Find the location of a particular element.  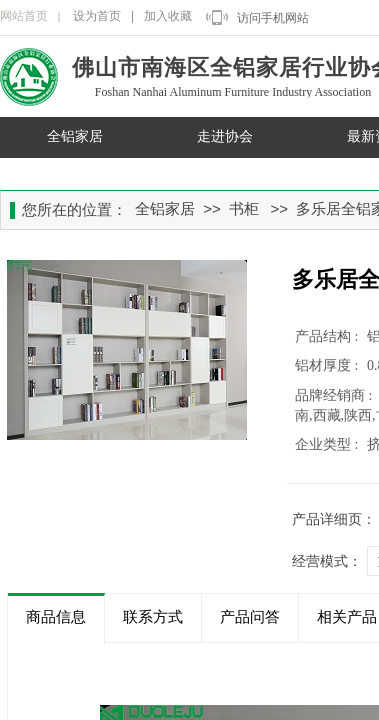

商品信息 is located at coordinates (56, 617).